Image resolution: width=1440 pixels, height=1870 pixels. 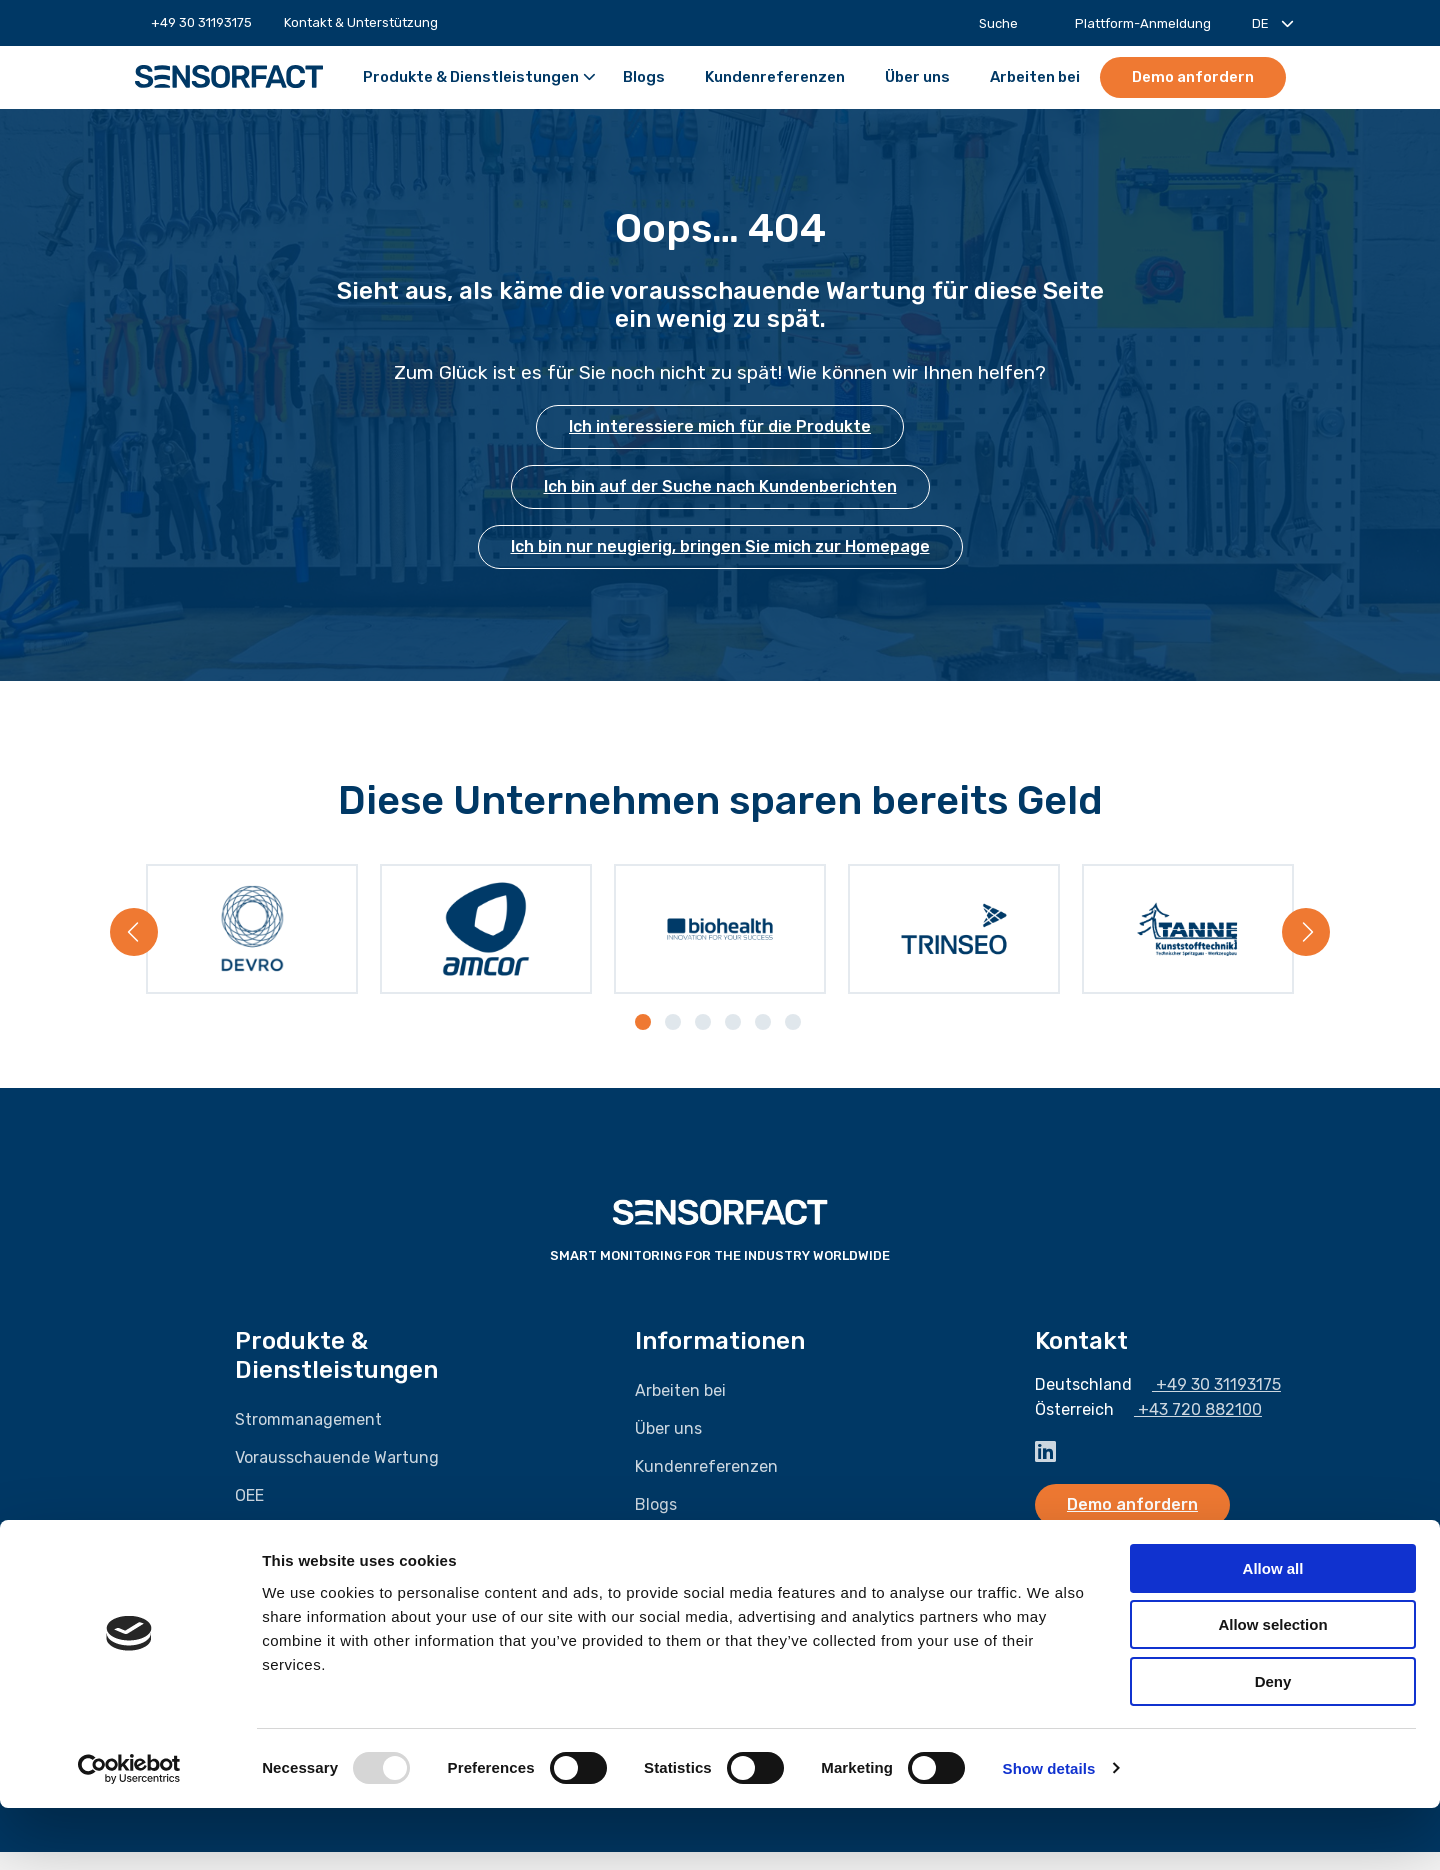 I want to click on Arbeiten bei, so click(x=1035, y=77).